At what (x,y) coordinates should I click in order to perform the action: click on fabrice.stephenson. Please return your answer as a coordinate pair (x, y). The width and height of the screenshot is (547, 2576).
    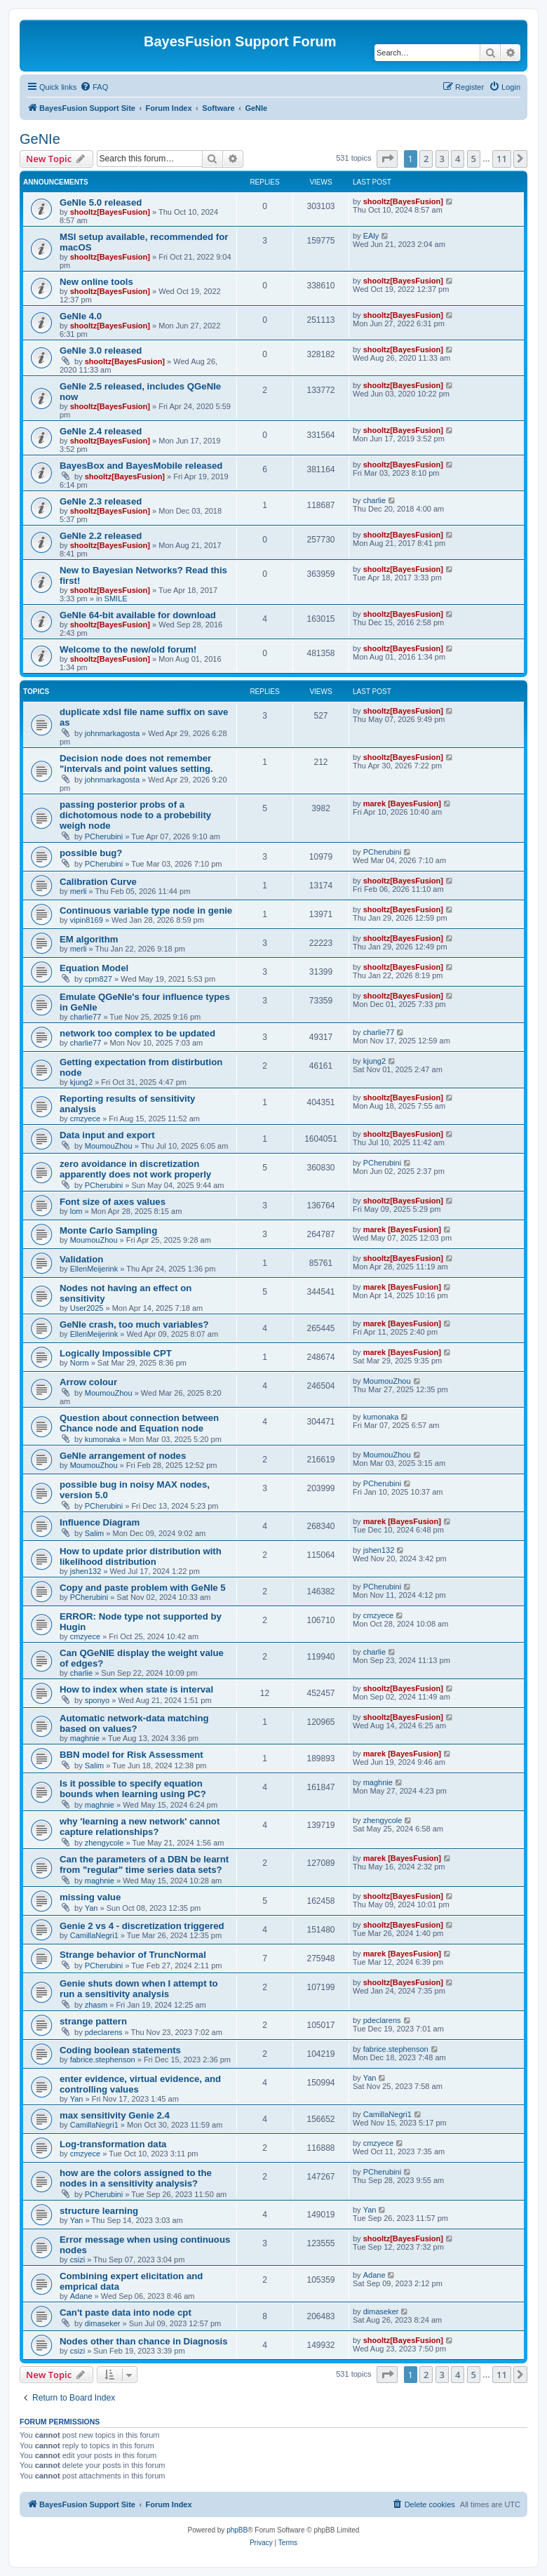
    Looking at the image, I should click on (102, 2059).